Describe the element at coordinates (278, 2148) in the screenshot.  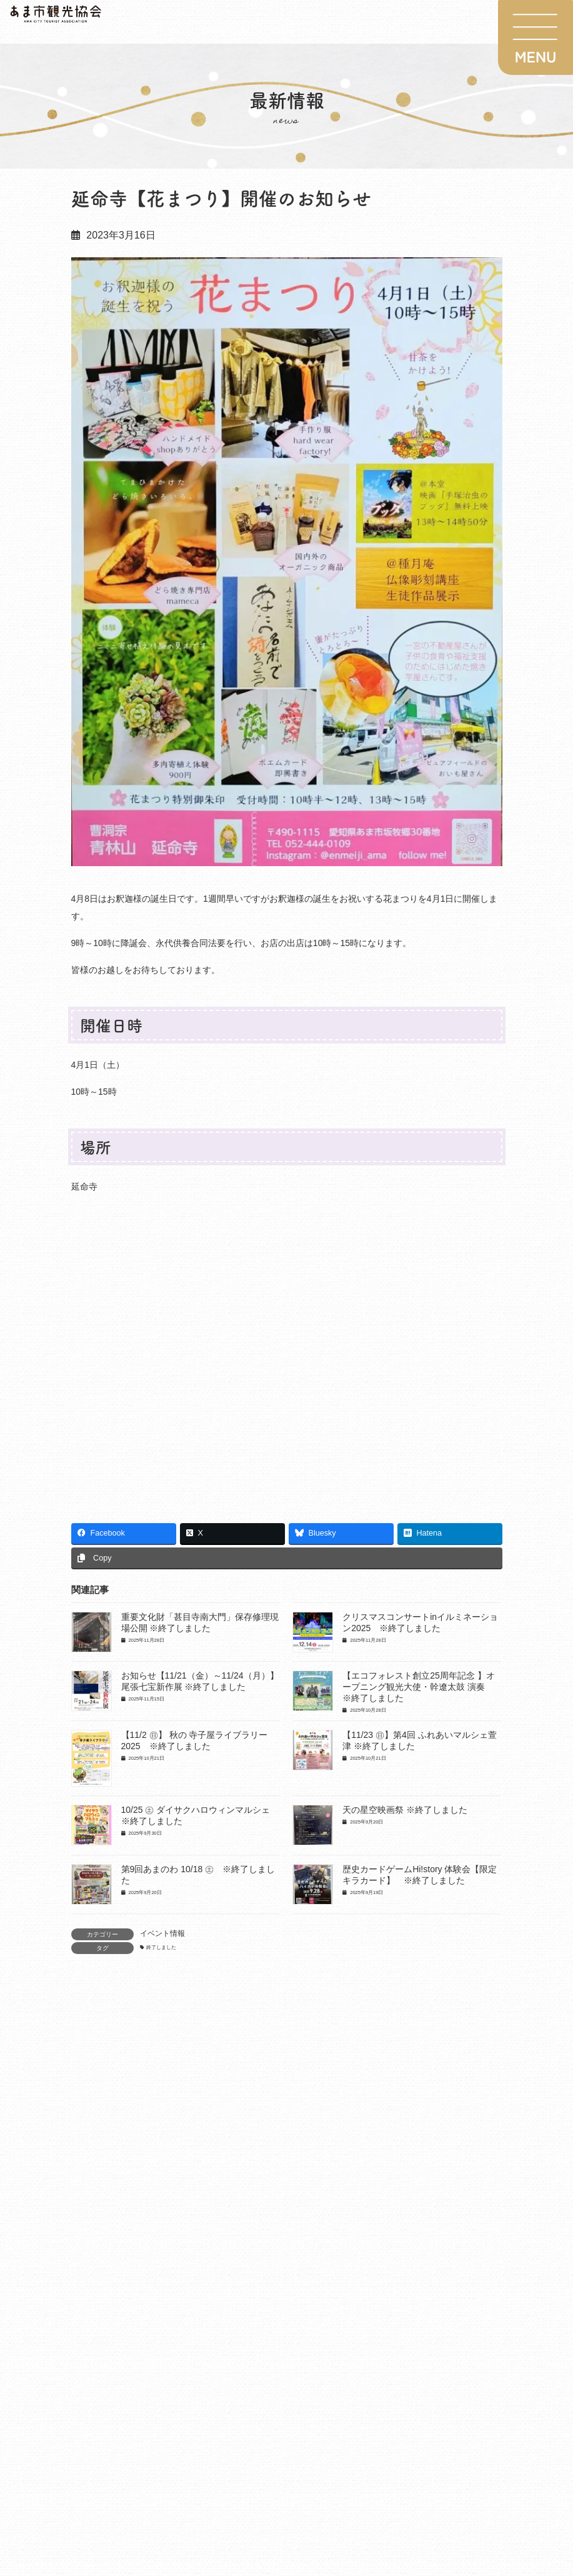
I see `2026年度夏季プロモーション事業【あまなつ2026】参加店舗募集のご案内` at that location.